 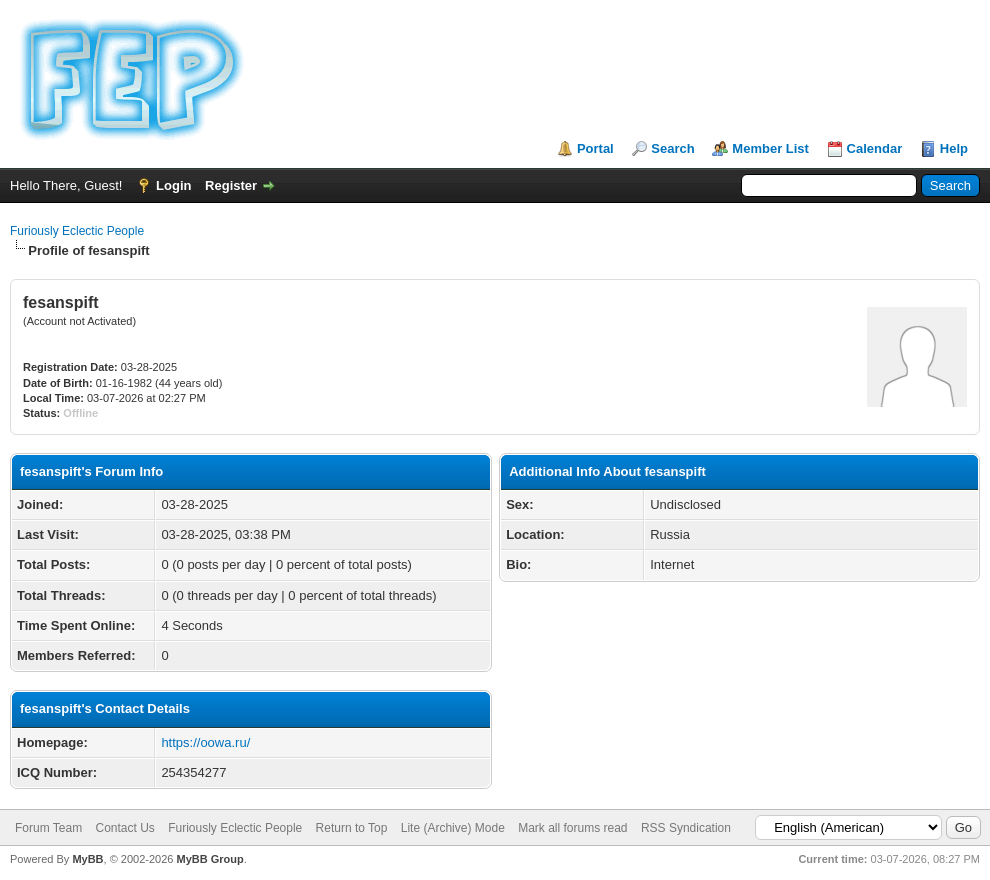 I want to click on Login, so click(x=173, y=185).